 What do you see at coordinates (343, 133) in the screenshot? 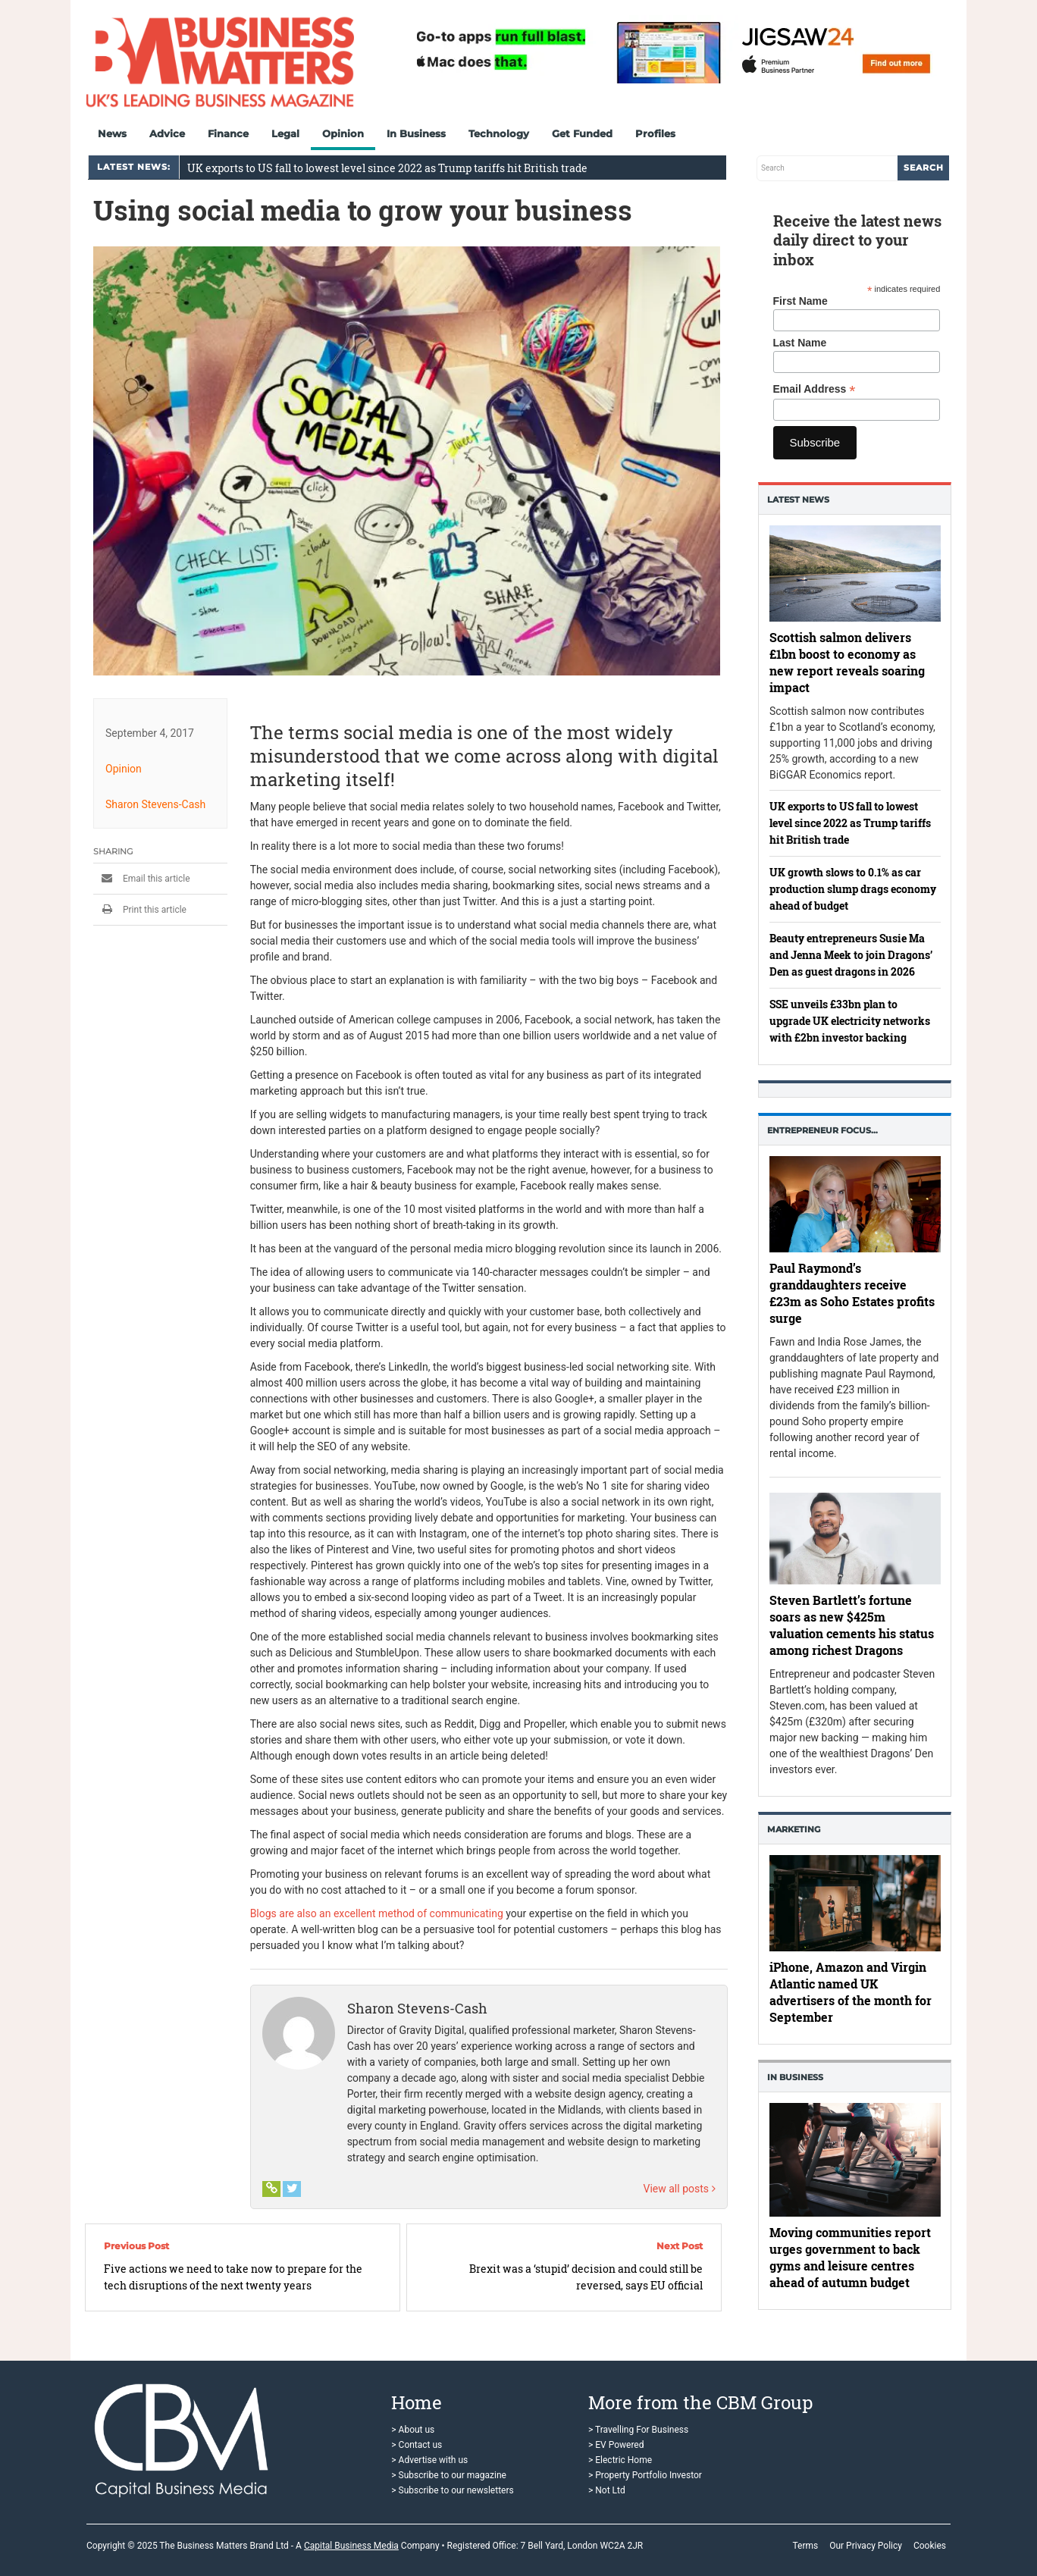
I see `Opinion` at bounding box center [343, 133].